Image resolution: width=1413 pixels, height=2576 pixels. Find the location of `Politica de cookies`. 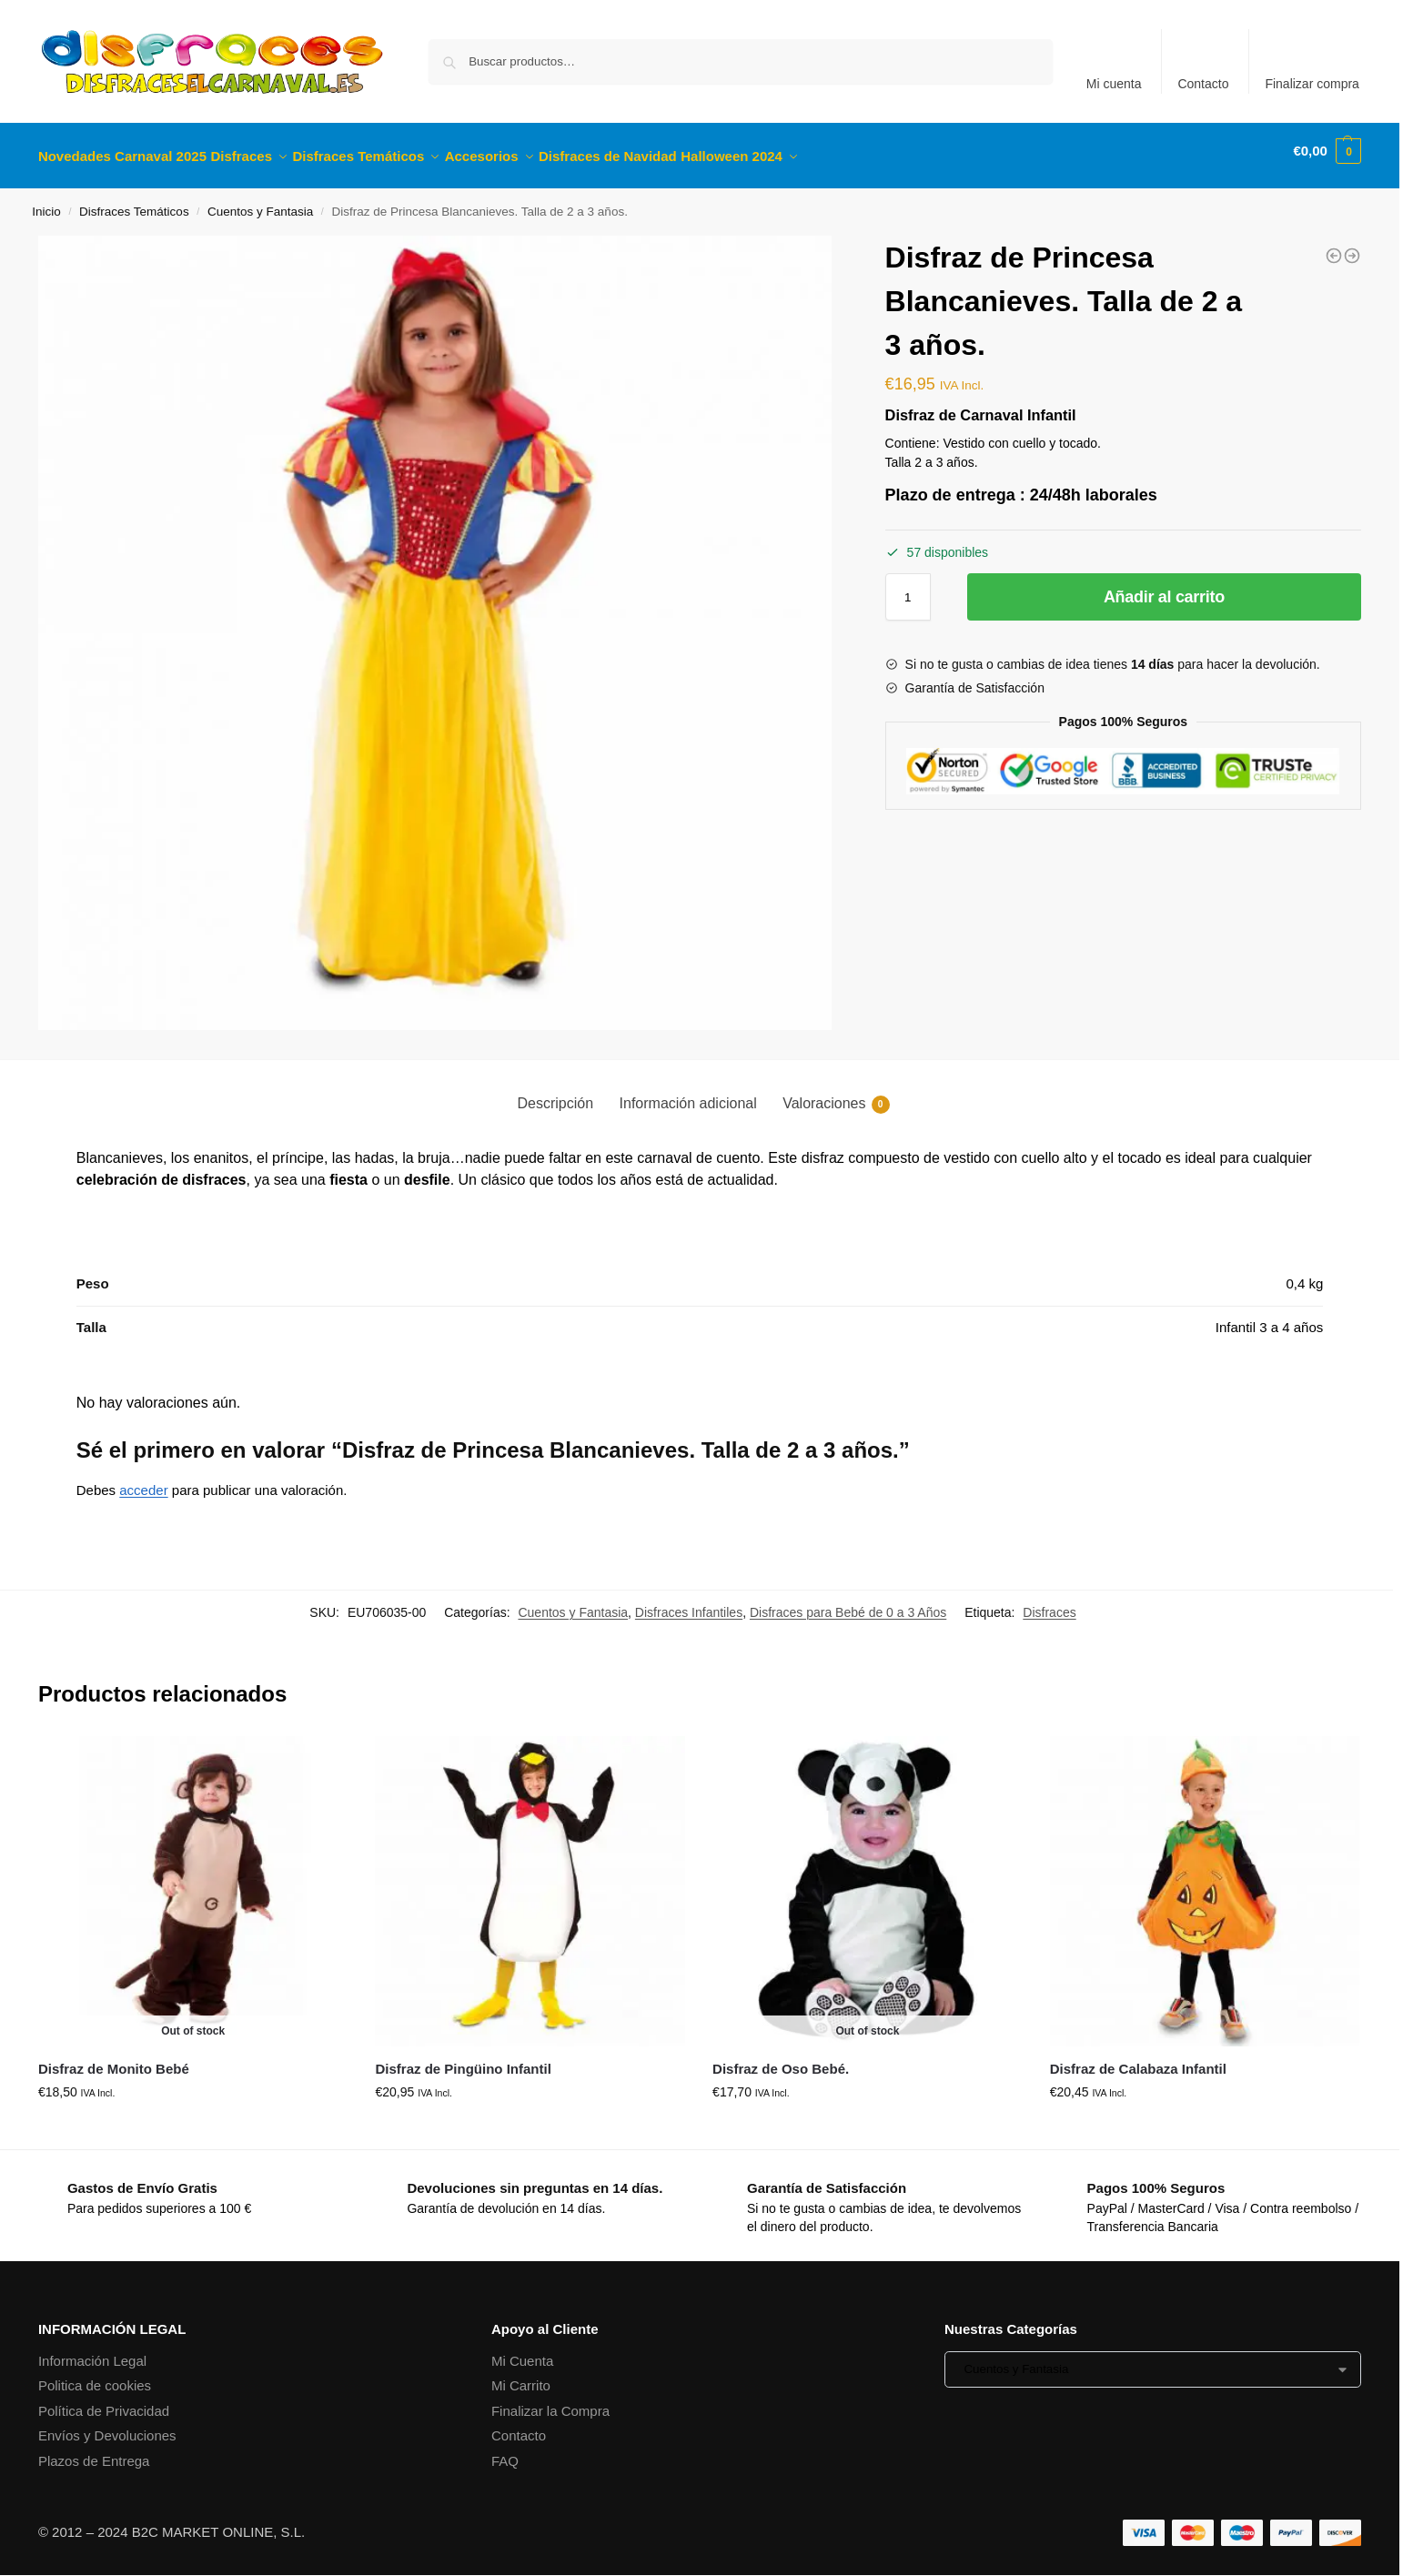

Politica de cookies is located at coordinates (94, 2375).